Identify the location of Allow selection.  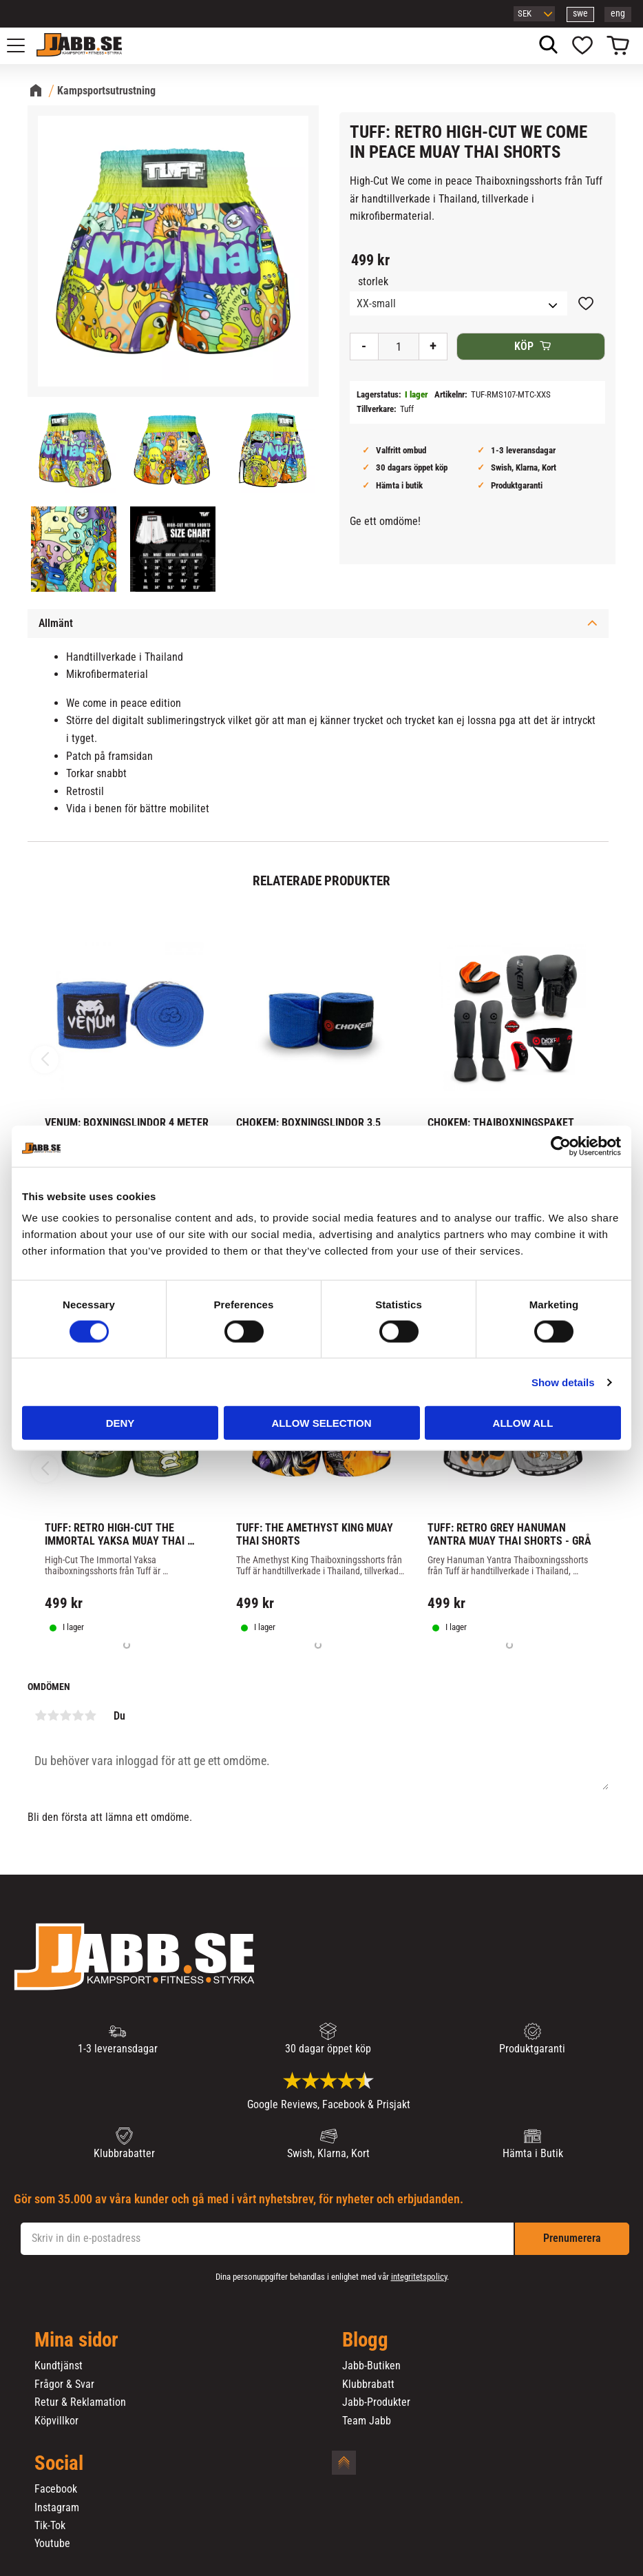
(322, 1423).